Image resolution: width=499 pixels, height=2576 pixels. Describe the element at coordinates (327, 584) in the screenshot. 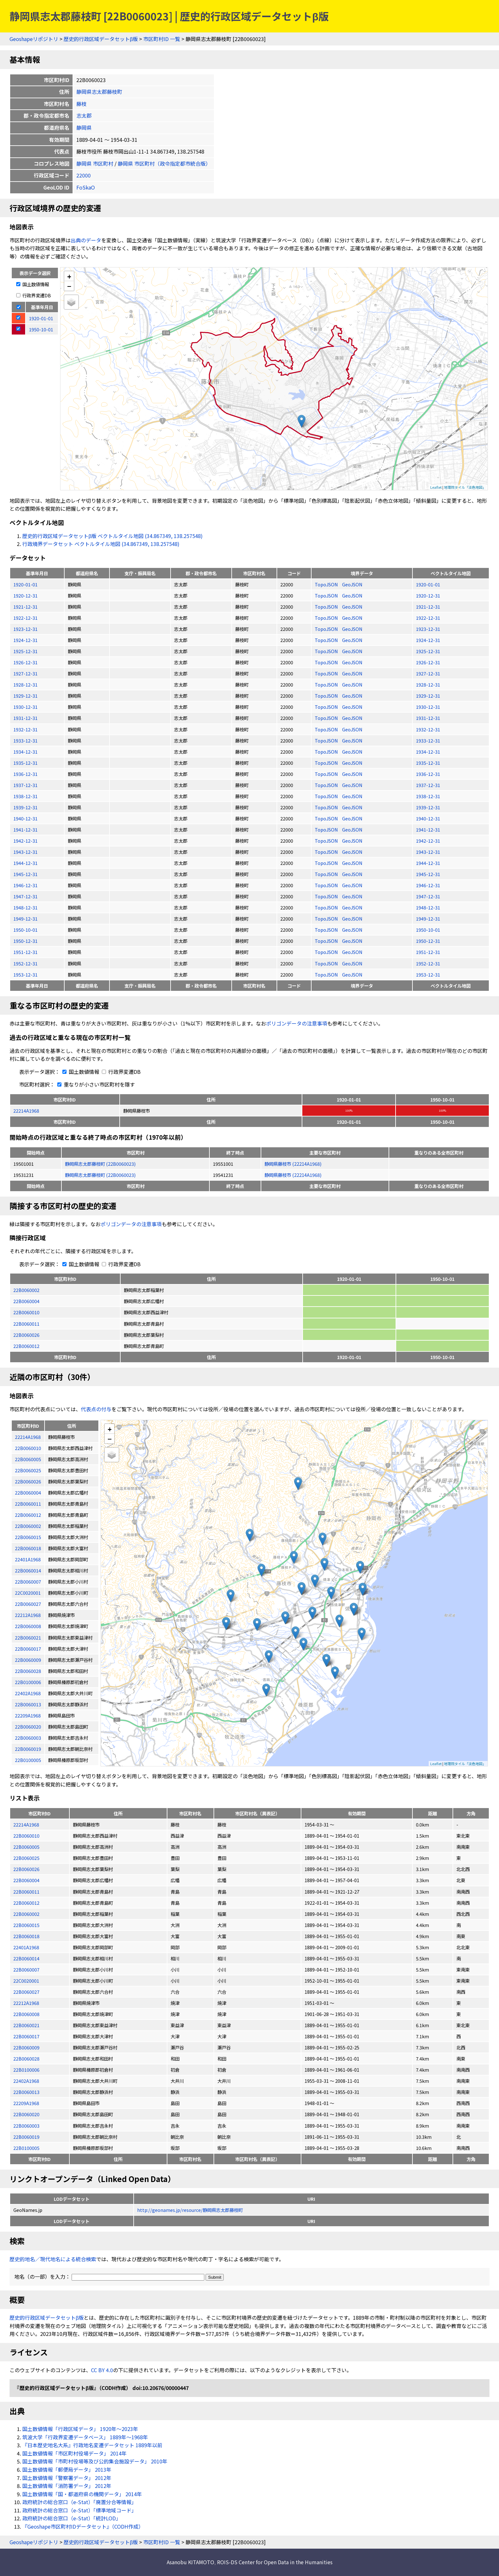

I see `TopoJSON` at that location.